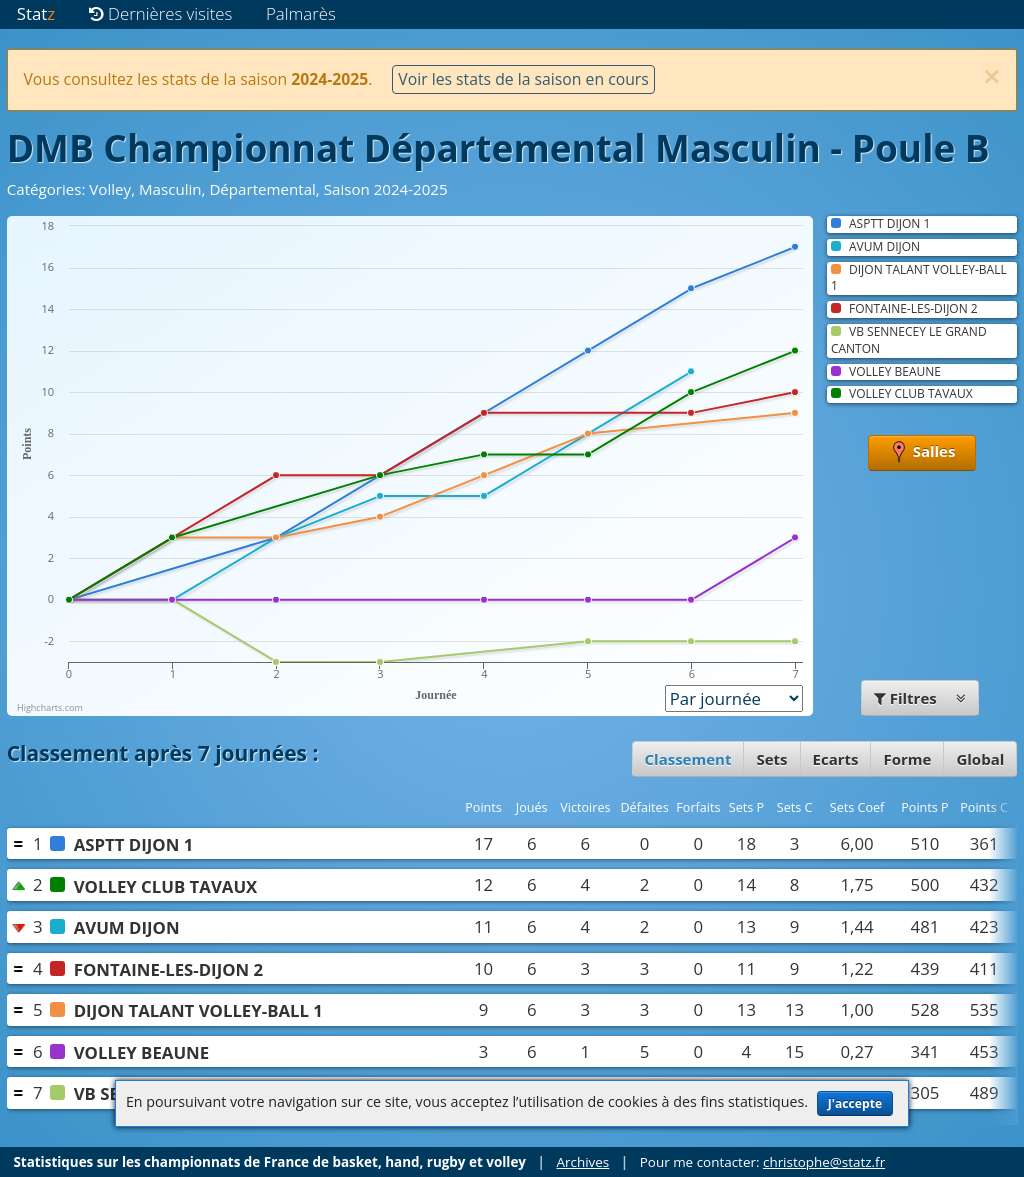  Describe the element at coordinates (523, 79) in the screenshot. I see `Voir les stats de la saison en cours` at that location.